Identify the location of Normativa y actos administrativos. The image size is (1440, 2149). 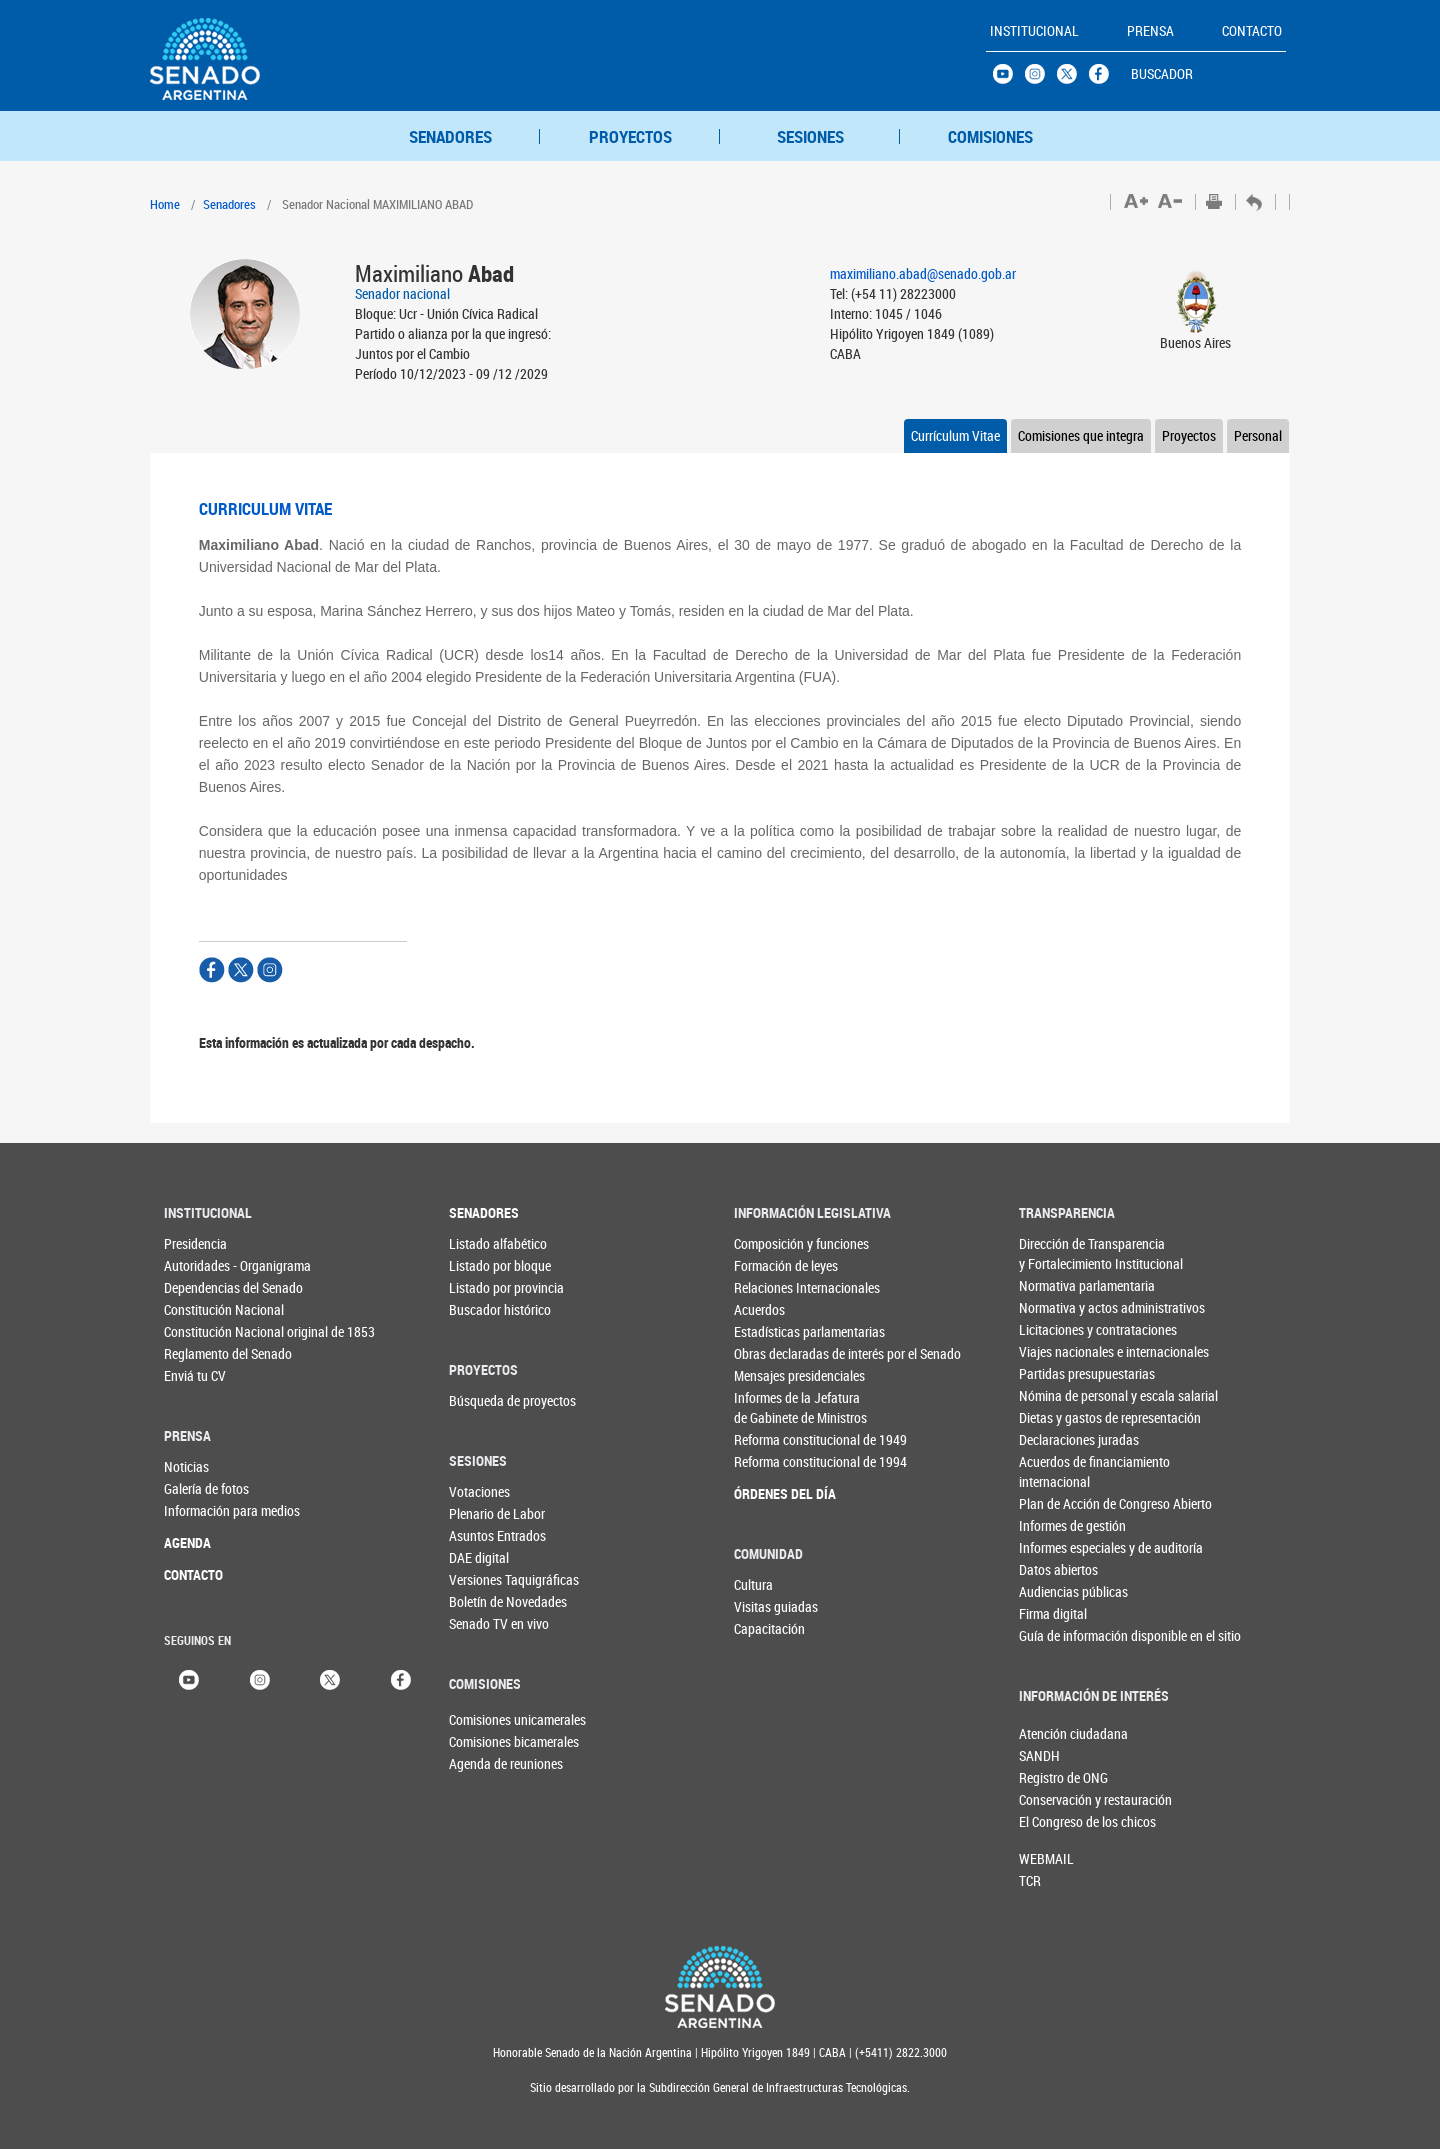
(1059, 1307).